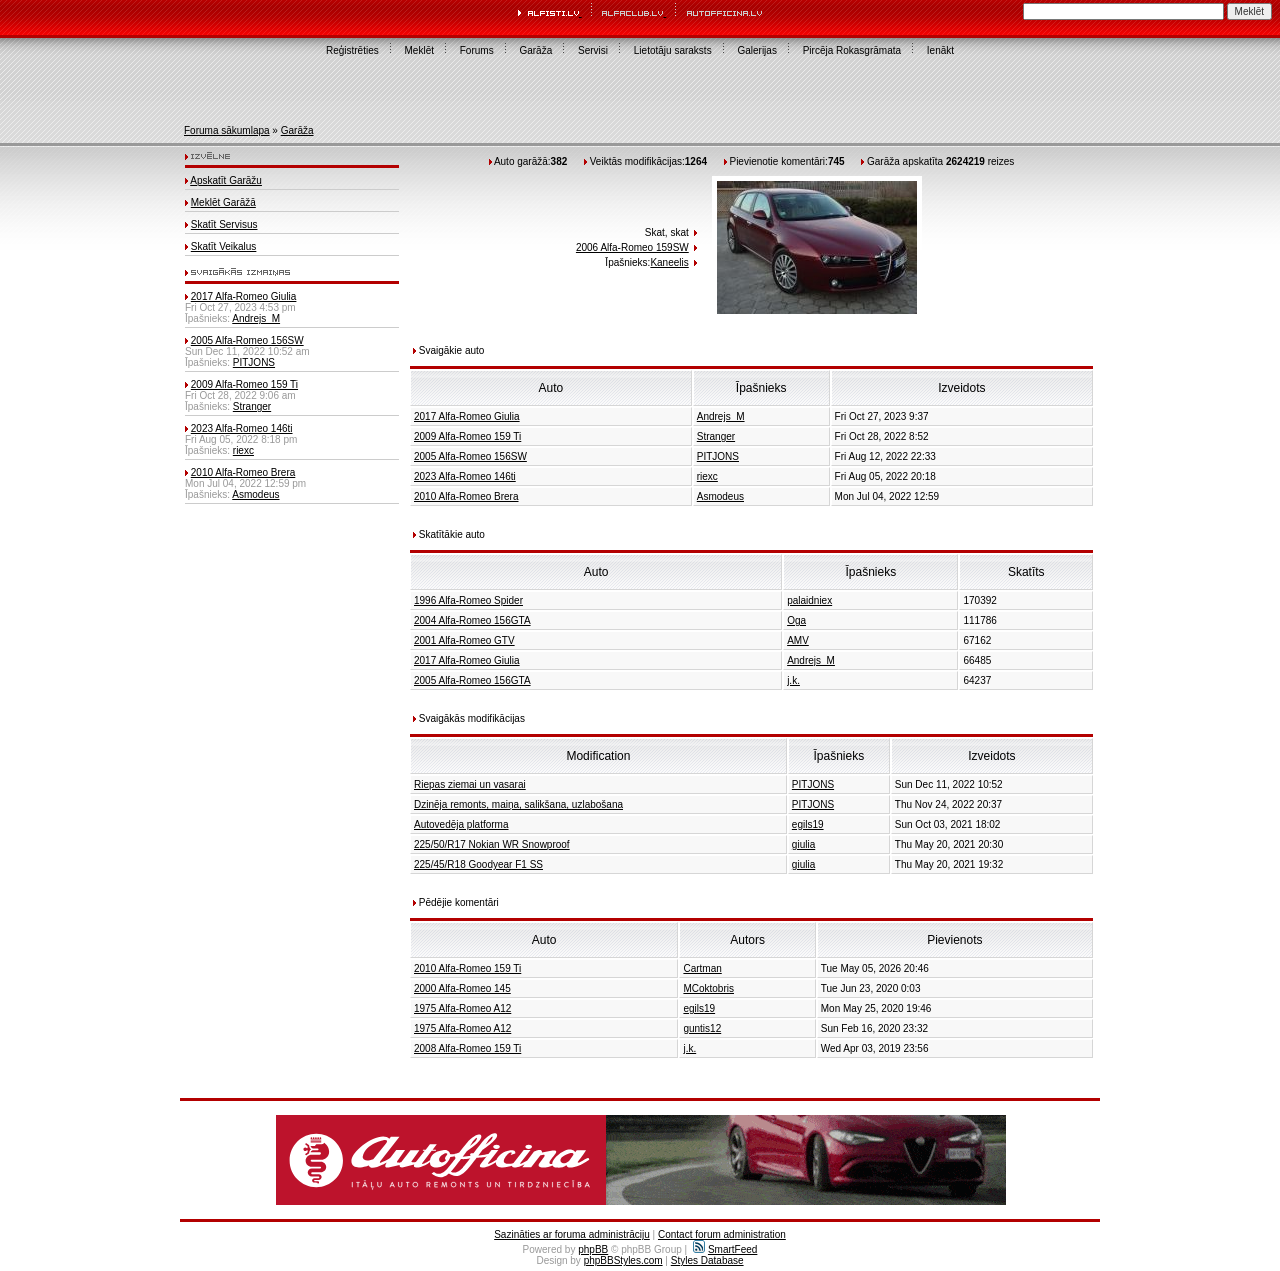 This screenshot has width=1280, height=1271. What do you see at coordinates (535, 50) in the screenshot?
I see `Garāža` at bounding box center [535, 50].